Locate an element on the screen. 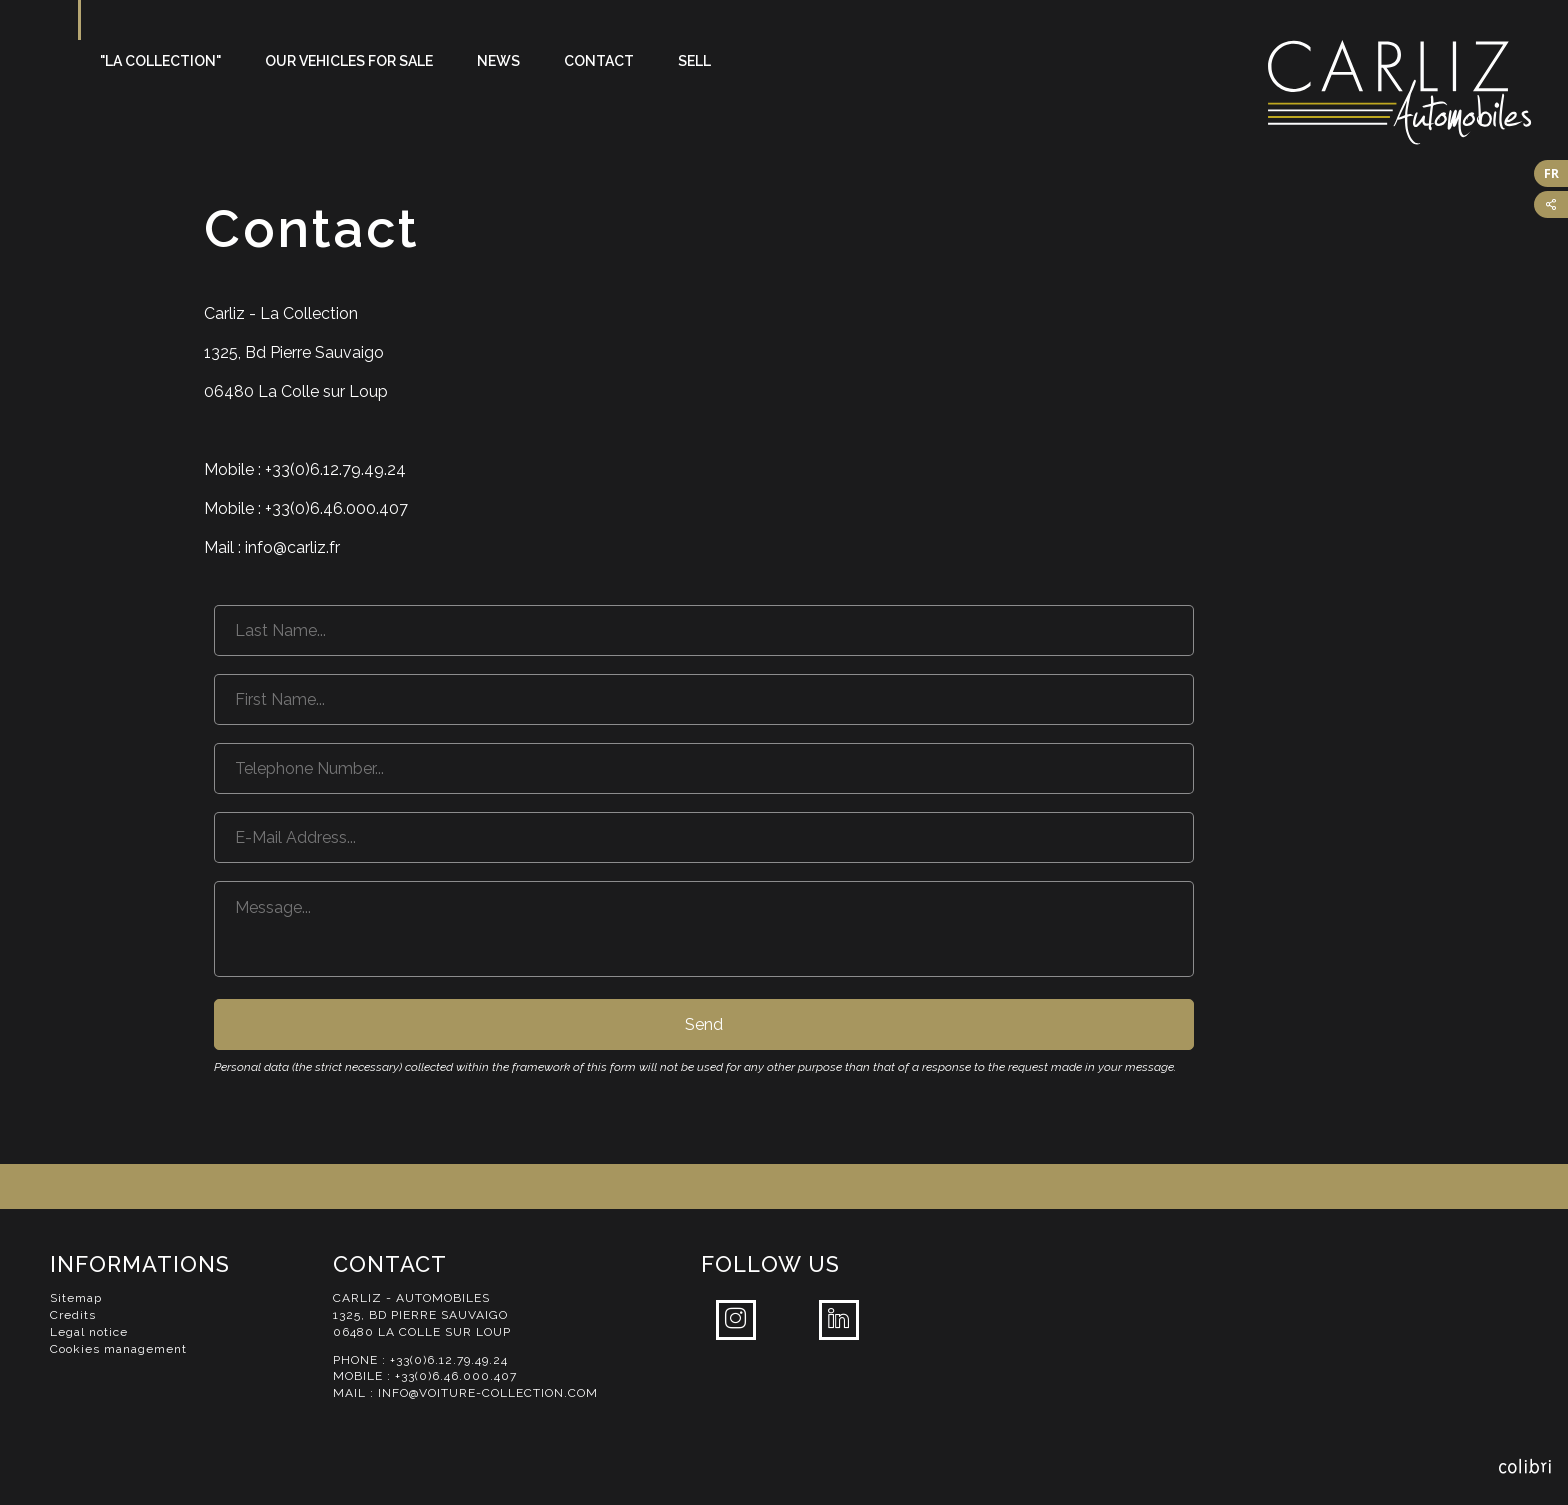 Image resolution: width=1568 pixels, height=1505 pixels. Sell is located at coordinates (694, 61).